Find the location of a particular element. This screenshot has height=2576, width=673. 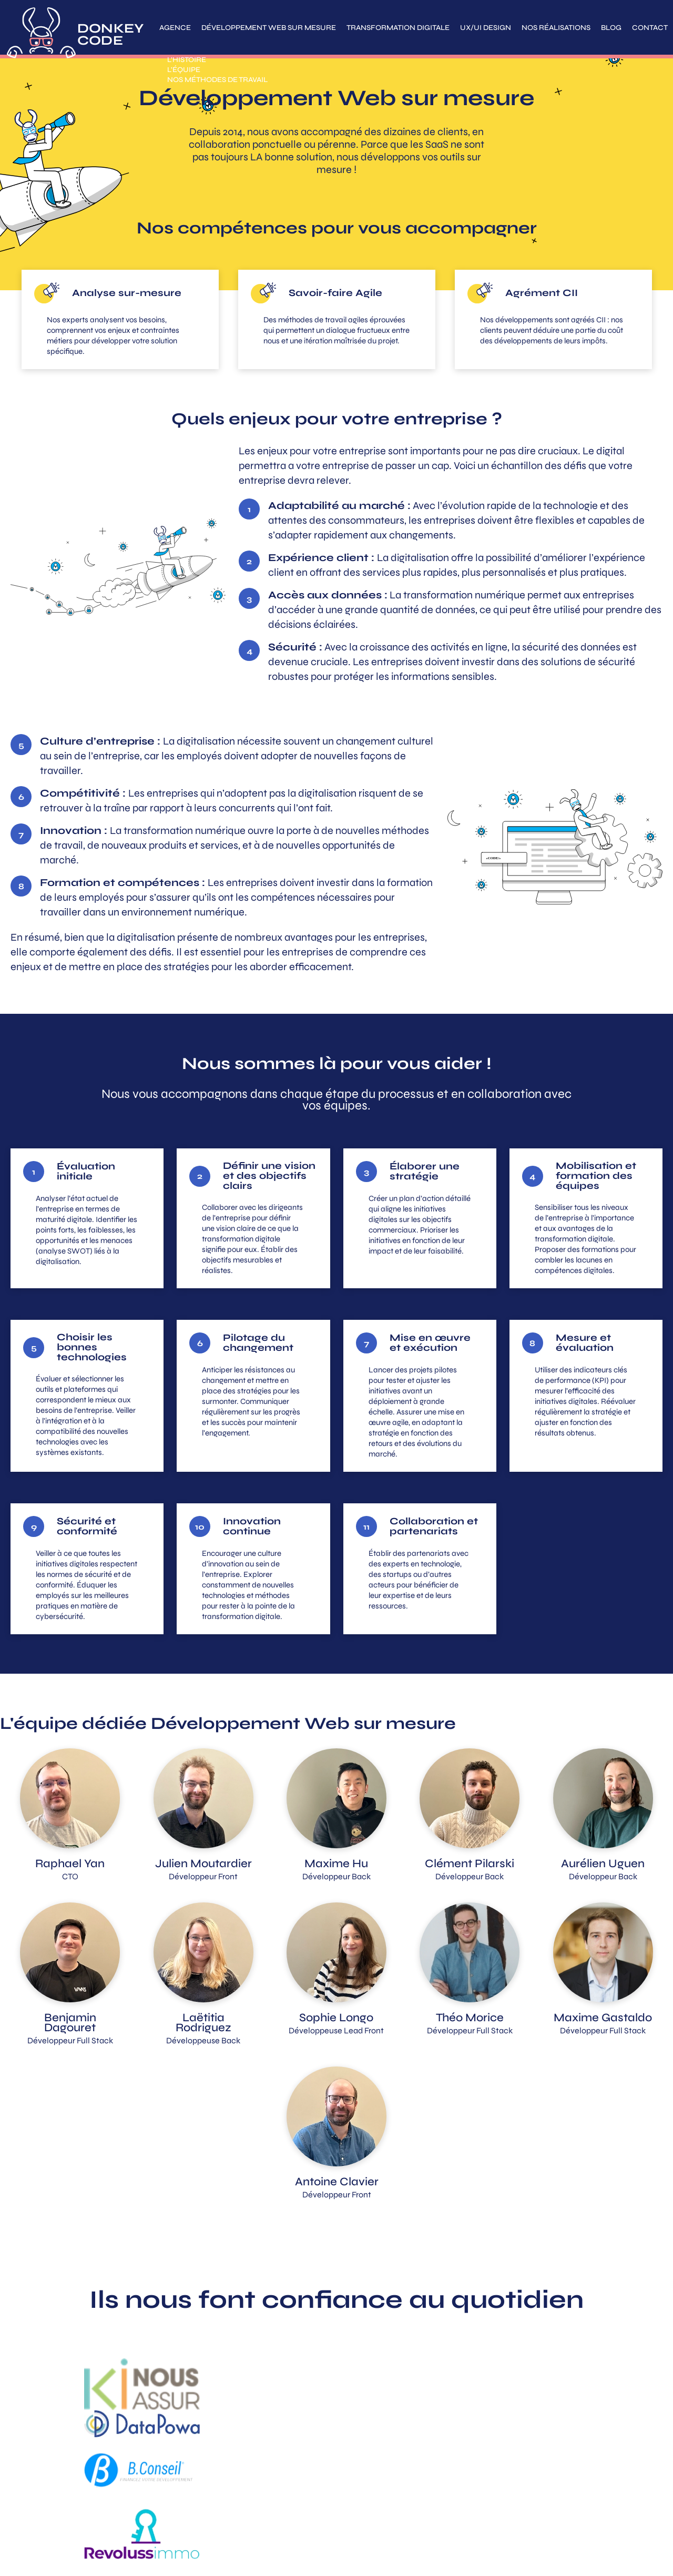

Nos réalisations is located at coordinates (556, 27).